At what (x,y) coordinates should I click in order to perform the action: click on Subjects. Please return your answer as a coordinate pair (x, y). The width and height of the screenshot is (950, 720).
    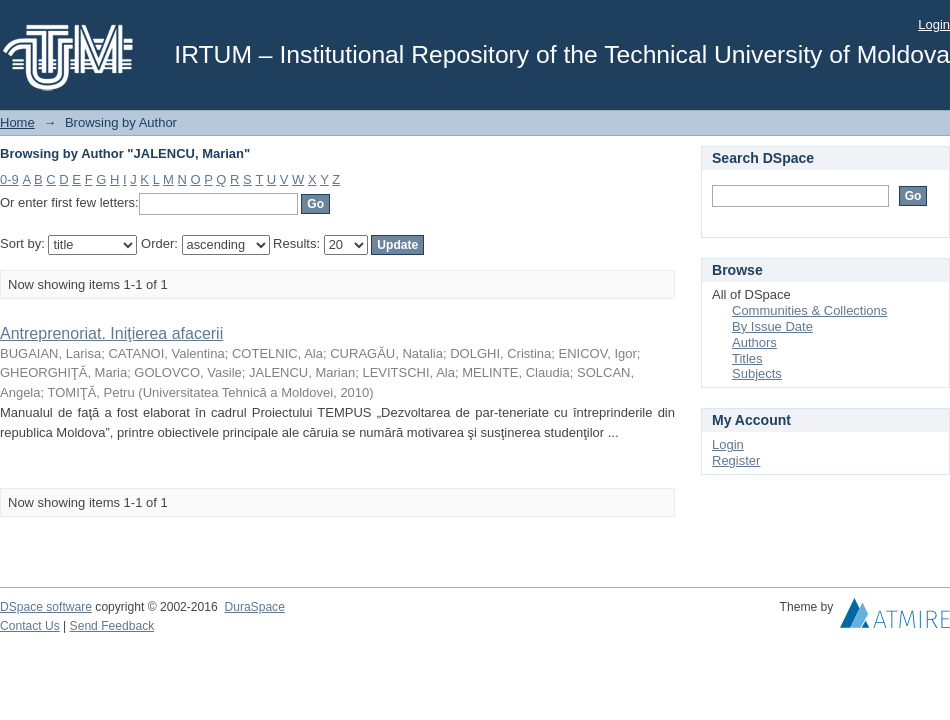
    Looking at the image, I should click on (757, 373).